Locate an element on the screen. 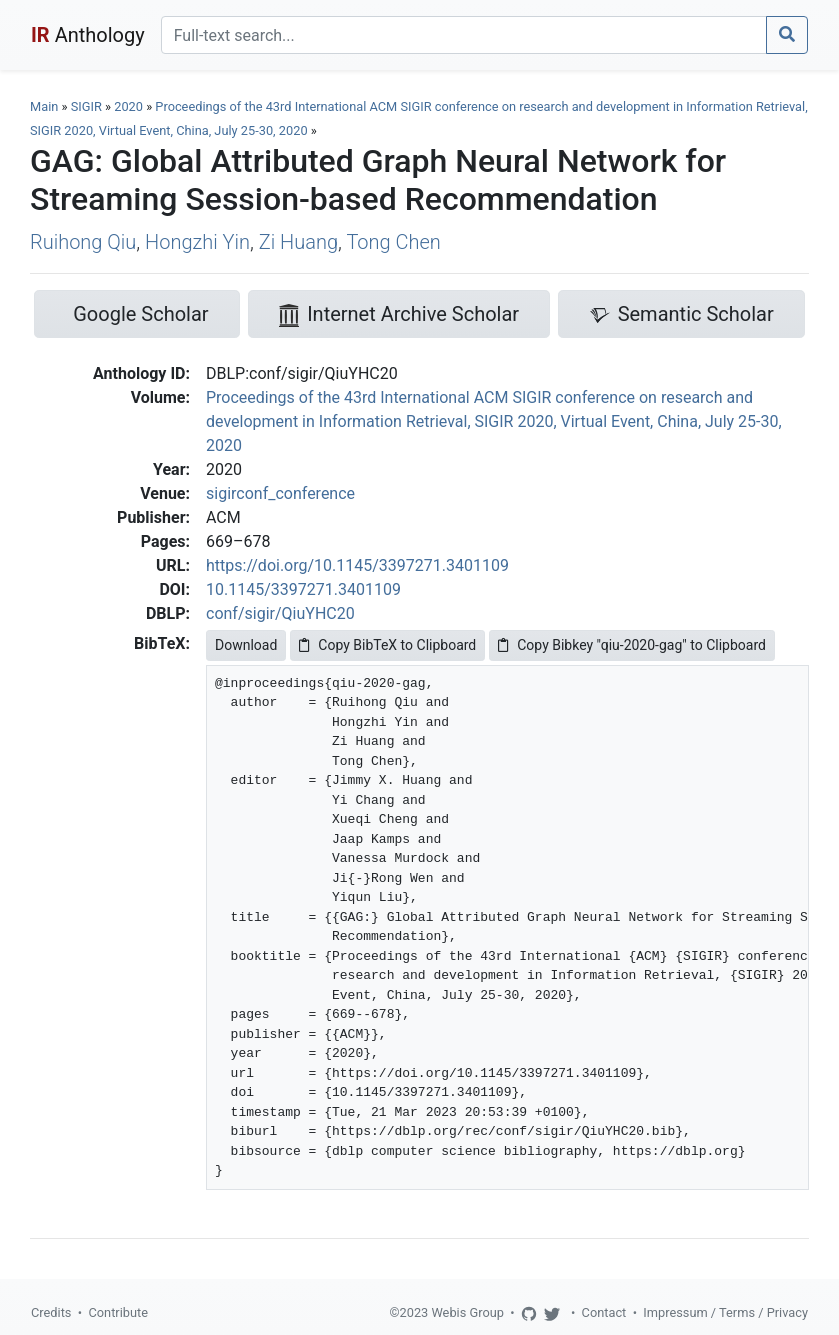 The image size is (839, 1335). SIGIR is located at coordinates (86, 106).